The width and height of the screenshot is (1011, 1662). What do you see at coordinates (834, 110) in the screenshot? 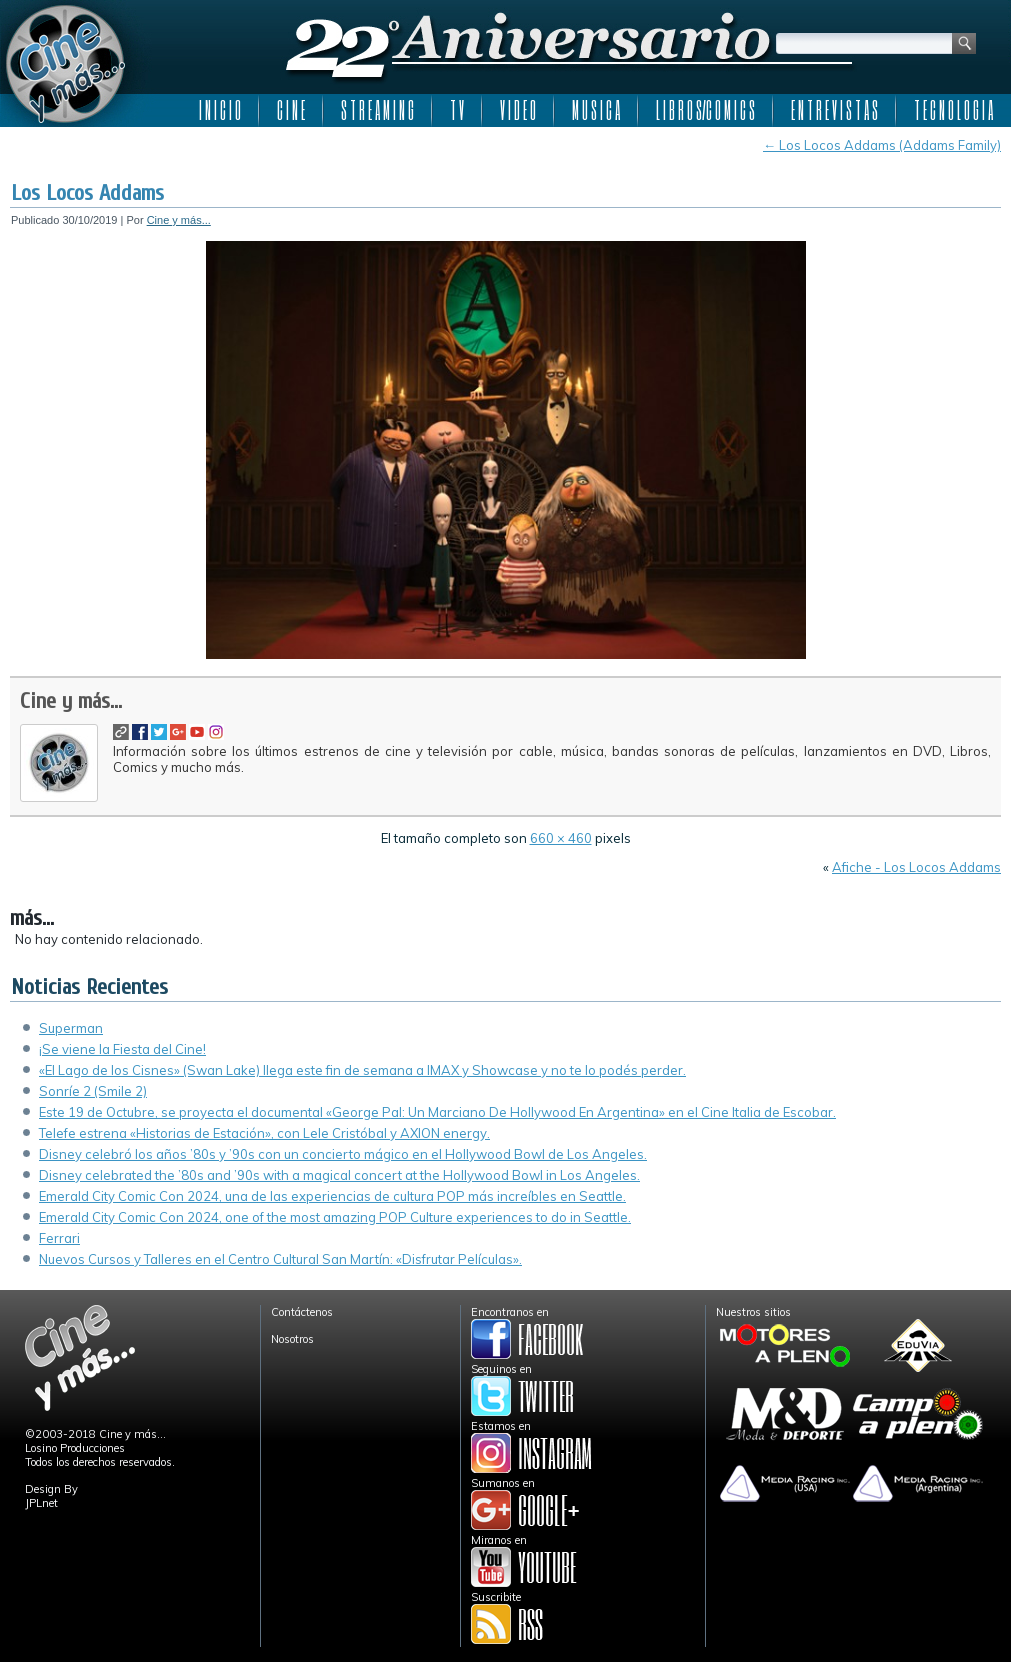
I see `E N T R E V I S T A S` at bounding box center [834, 110].